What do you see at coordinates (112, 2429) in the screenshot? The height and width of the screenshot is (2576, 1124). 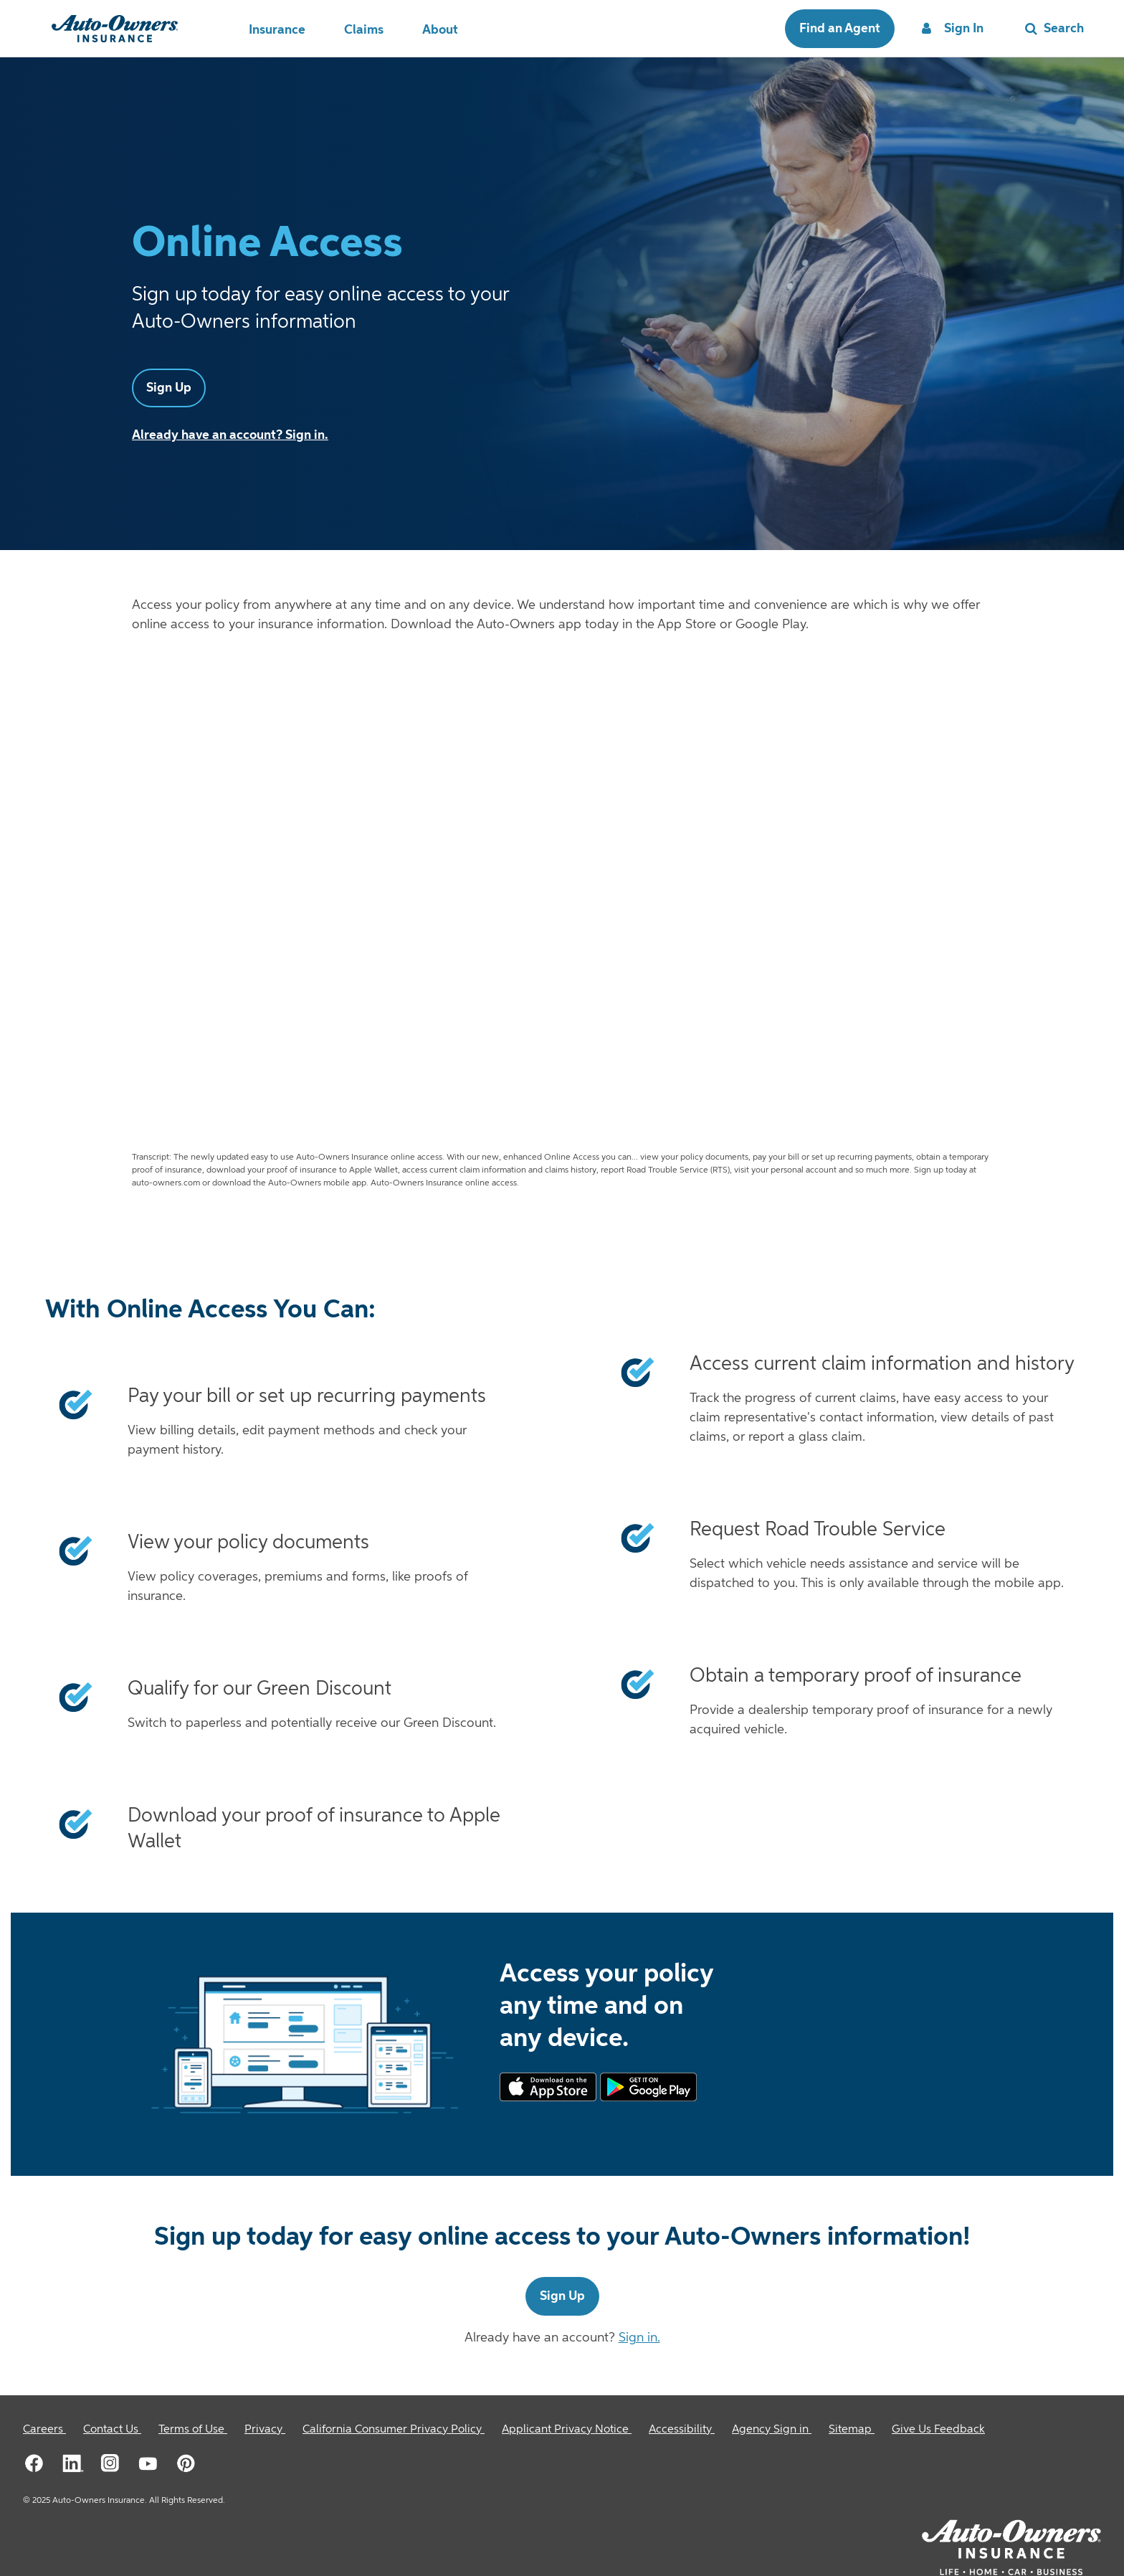 I see `[Contact Us]` at bounding box center [112, 2429].